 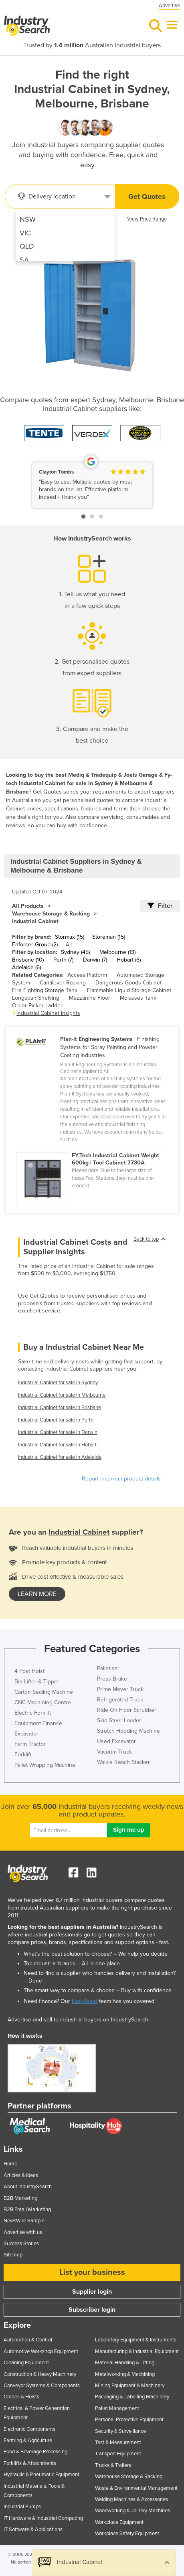 What do you see at coordinates (57, 1445) in the screenshot?
I see `Industrial Cabinet for sale in Hobart` at bounding box center [57, 1445].